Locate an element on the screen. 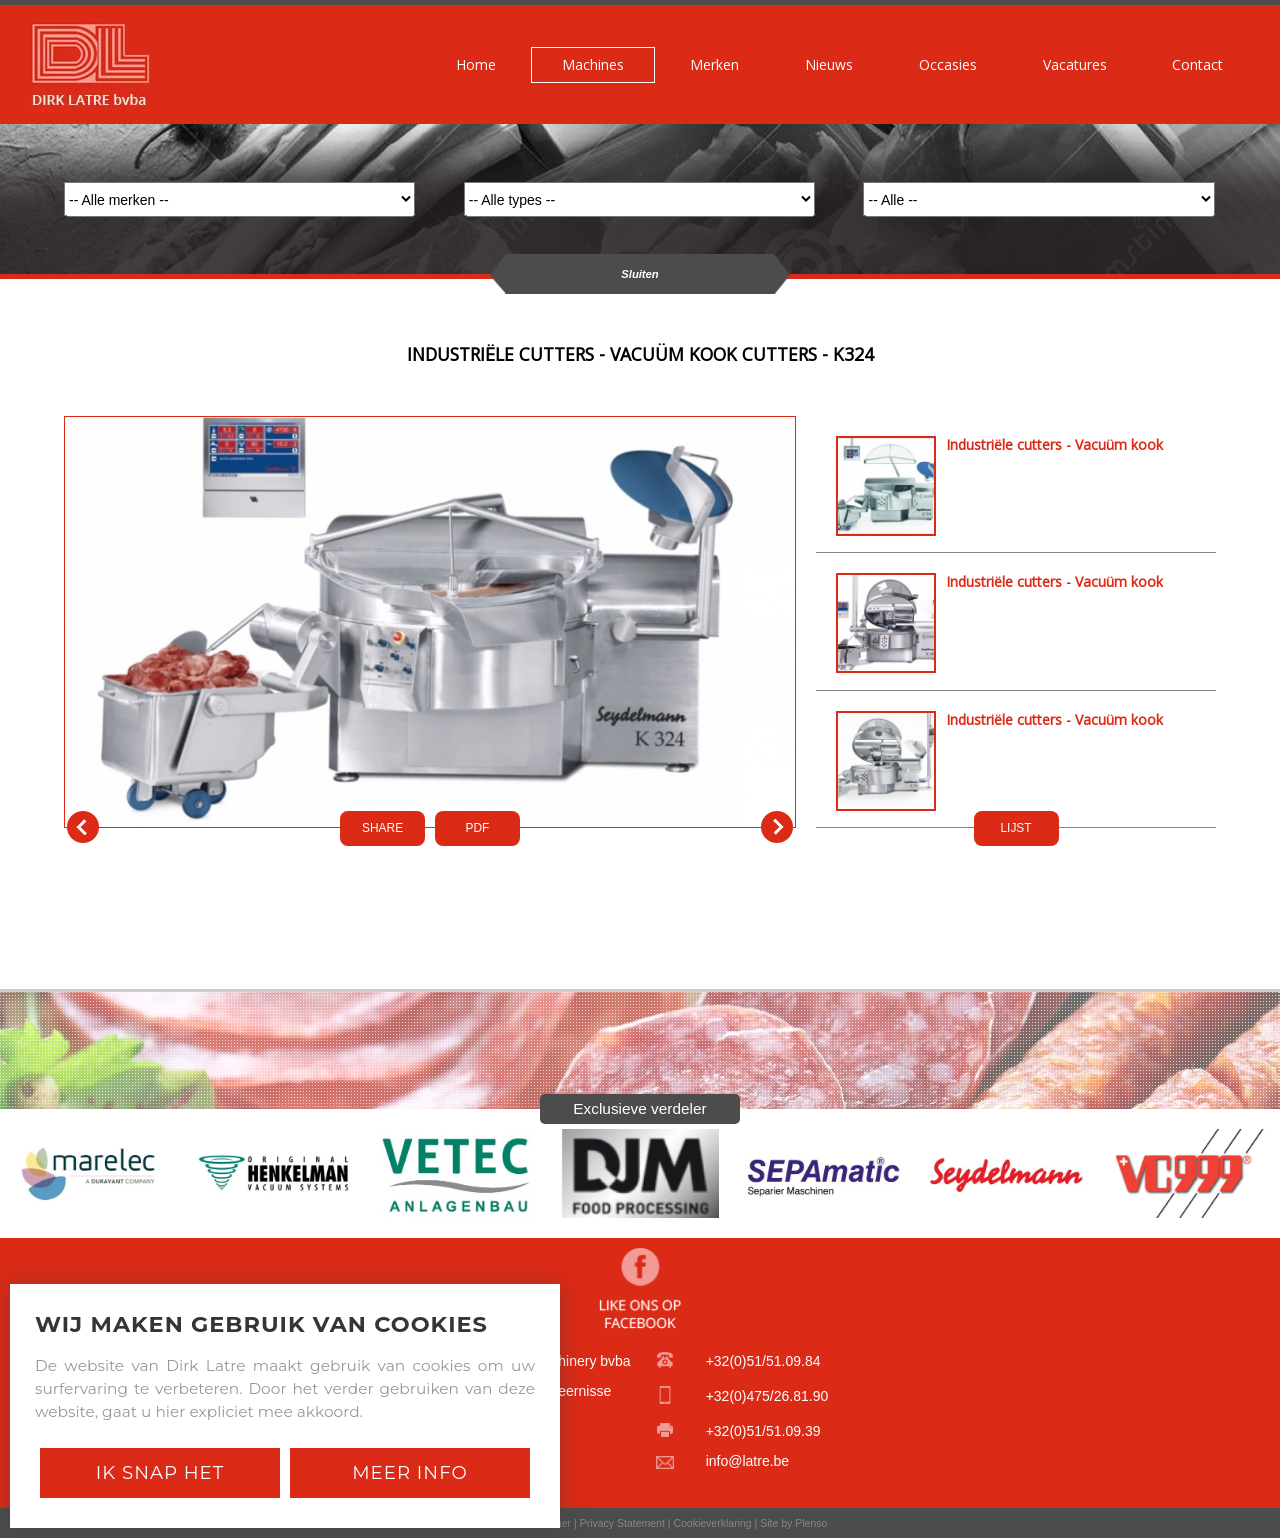 The image size is (1280, 1538). +32(0)475/26.81.90 is located at coordinates (767, 1396).